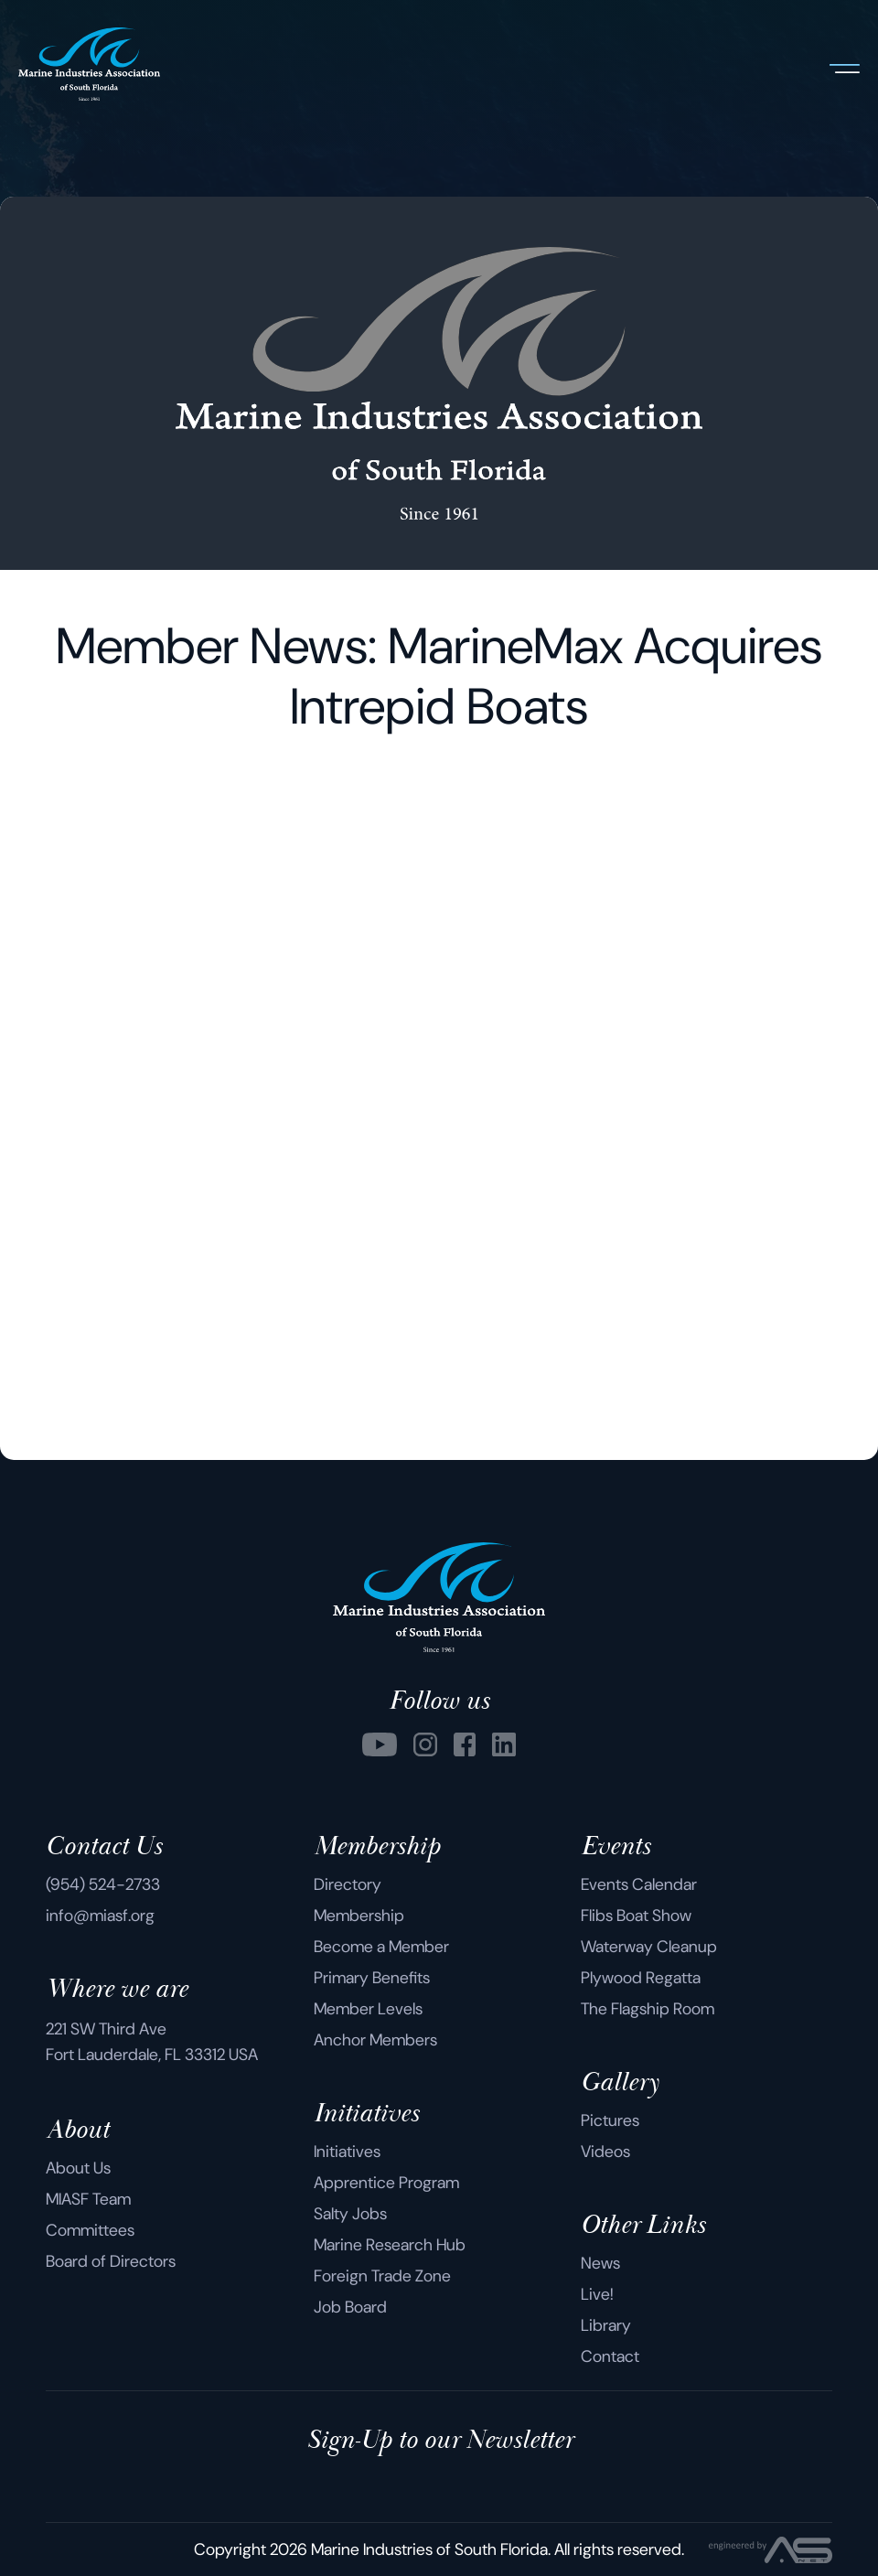  What do you see at coordinates (350, 2214) in the screenshot?
I see `Salty Jobs` at bounding box center [350, 2214].